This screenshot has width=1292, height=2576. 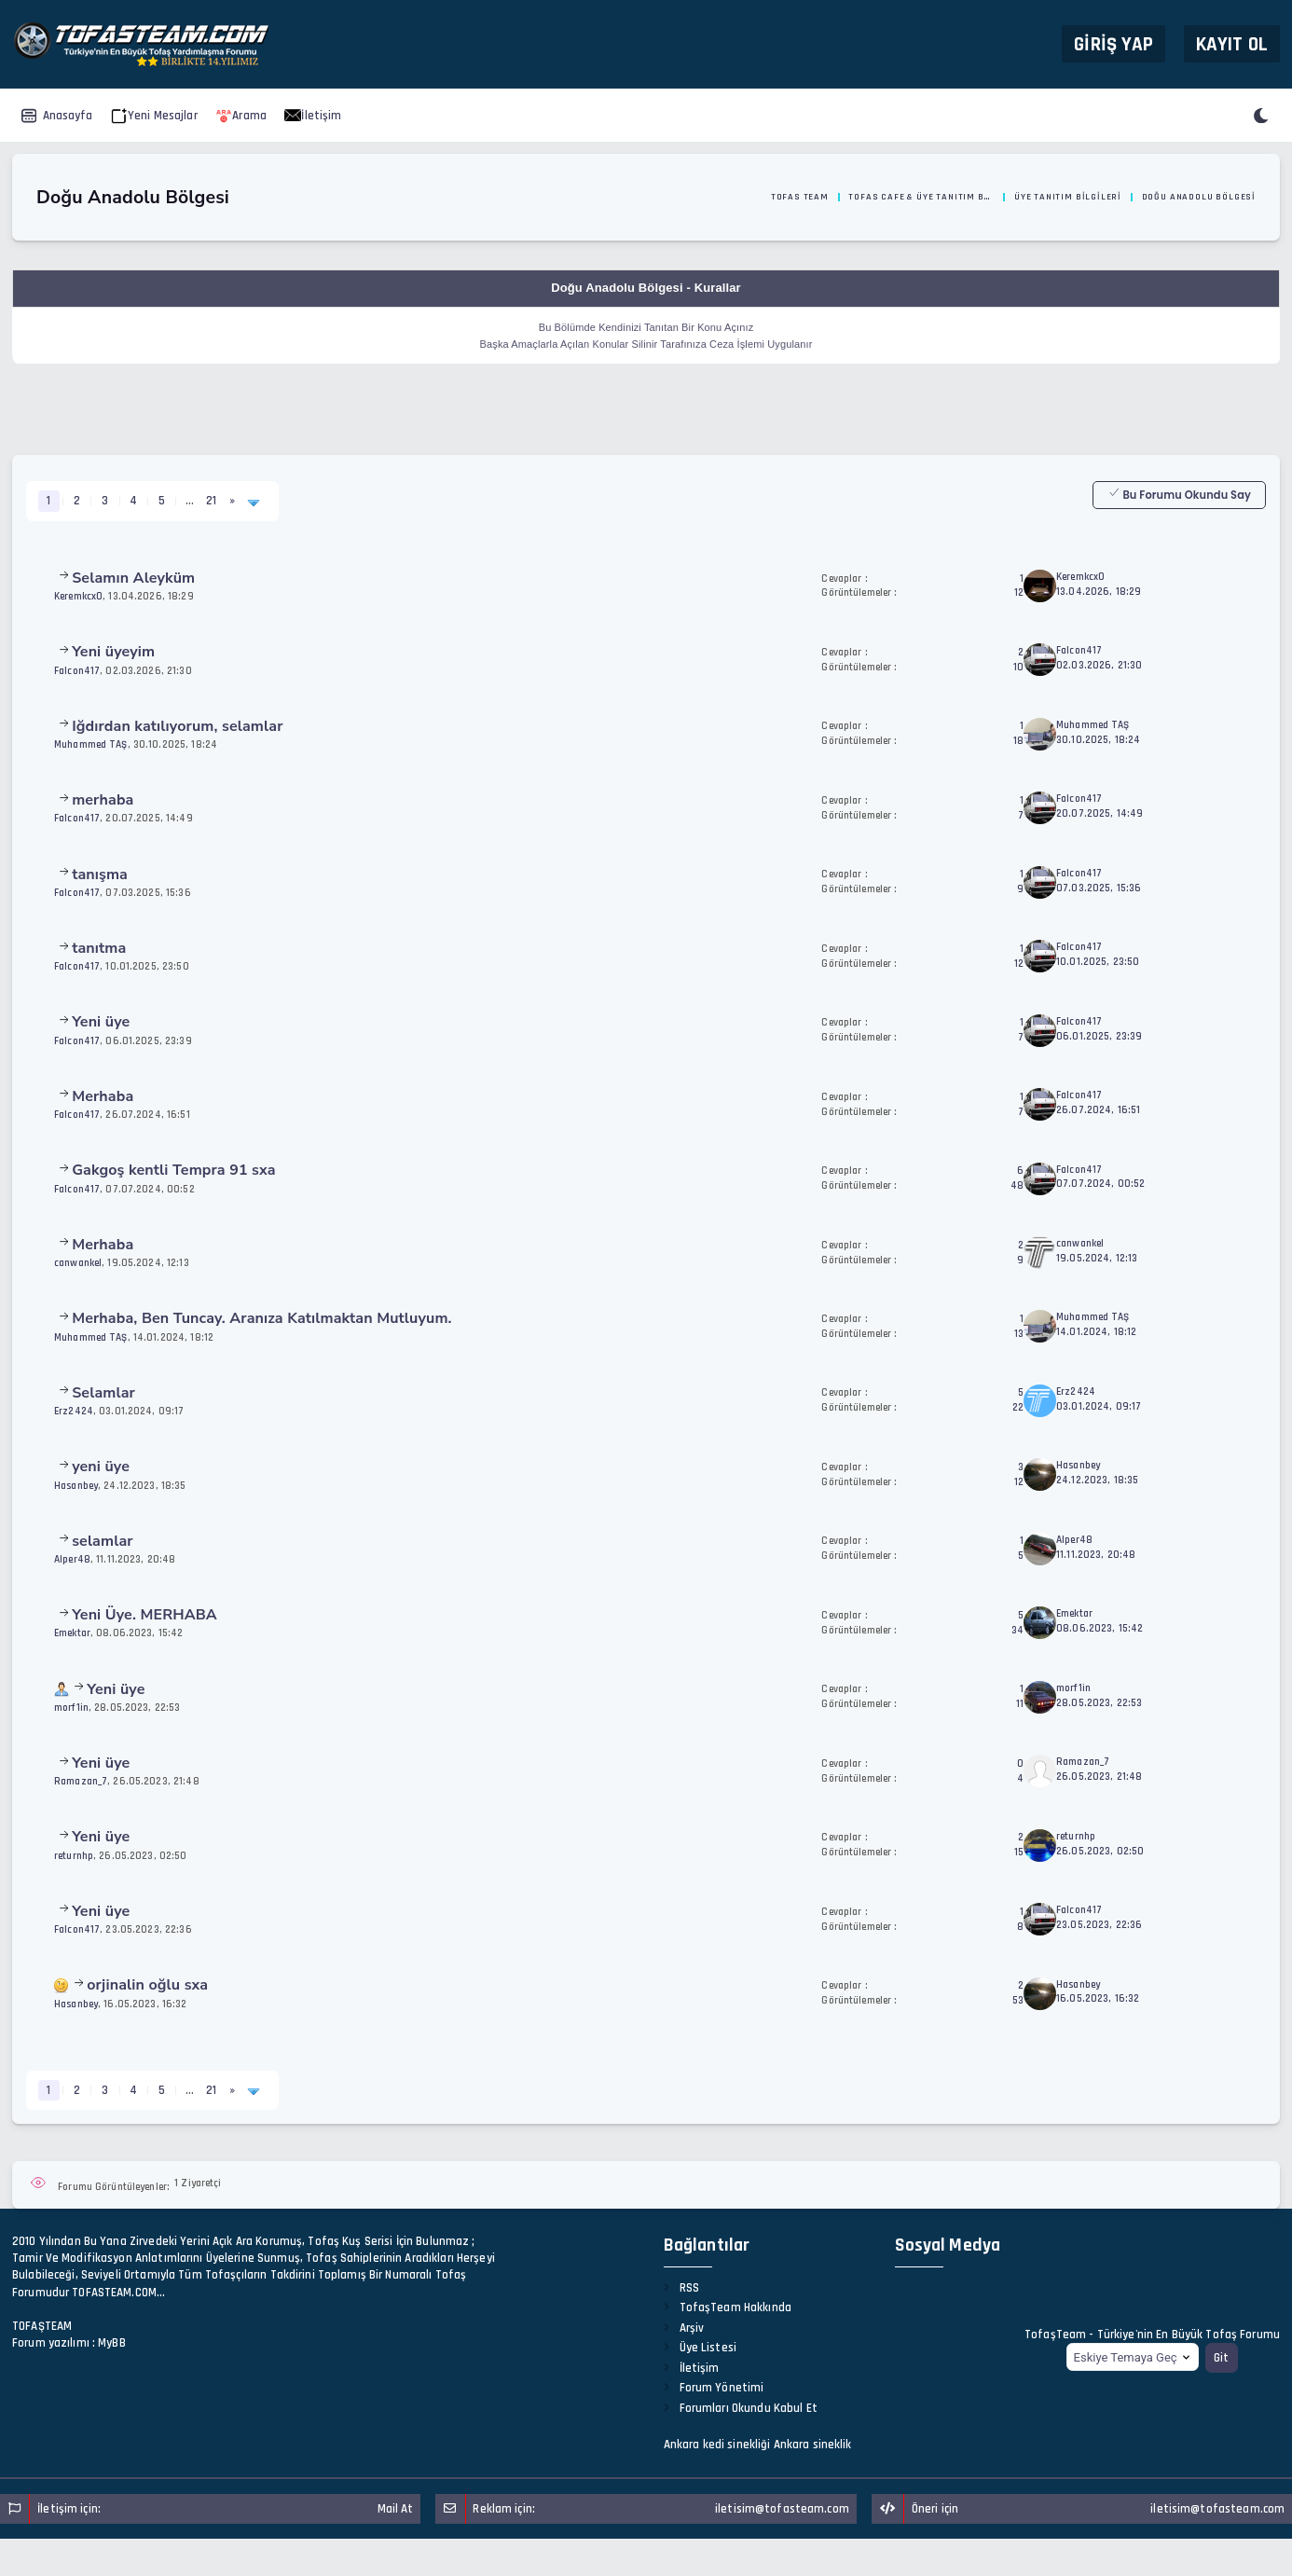 What do you see at coordinates (72, 1559) in the screenshot?
I see `Alper48` at bounding box center [72, 1559].